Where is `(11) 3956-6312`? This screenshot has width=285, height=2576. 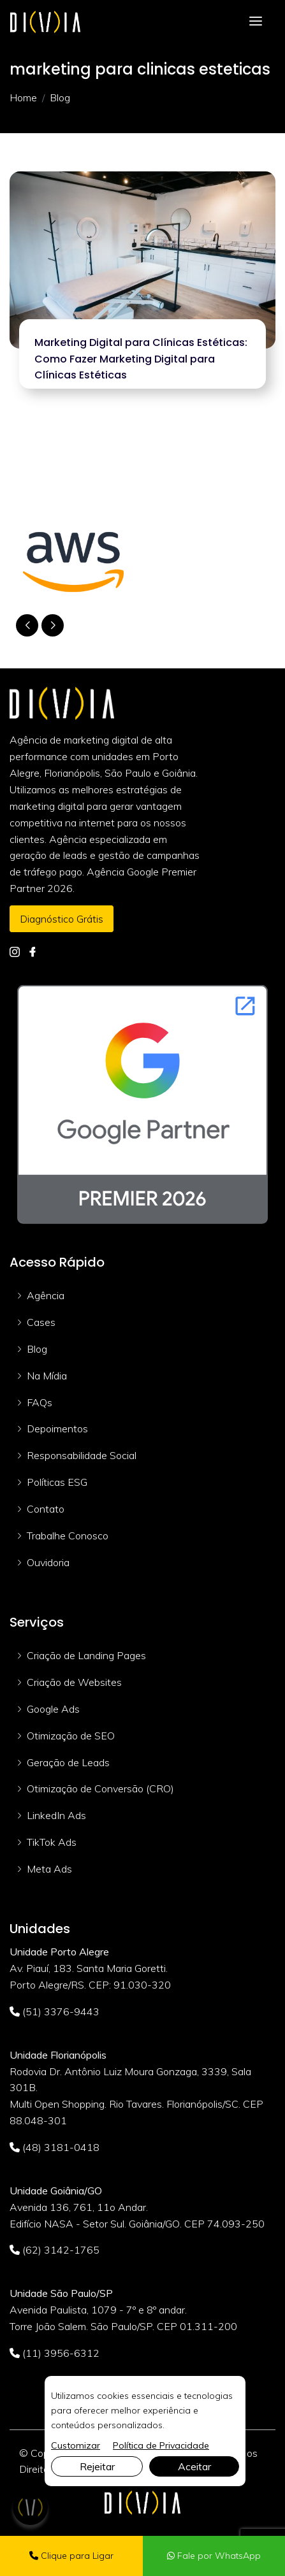
(11) 3956-6312 is located at coordinates (54, 2353).